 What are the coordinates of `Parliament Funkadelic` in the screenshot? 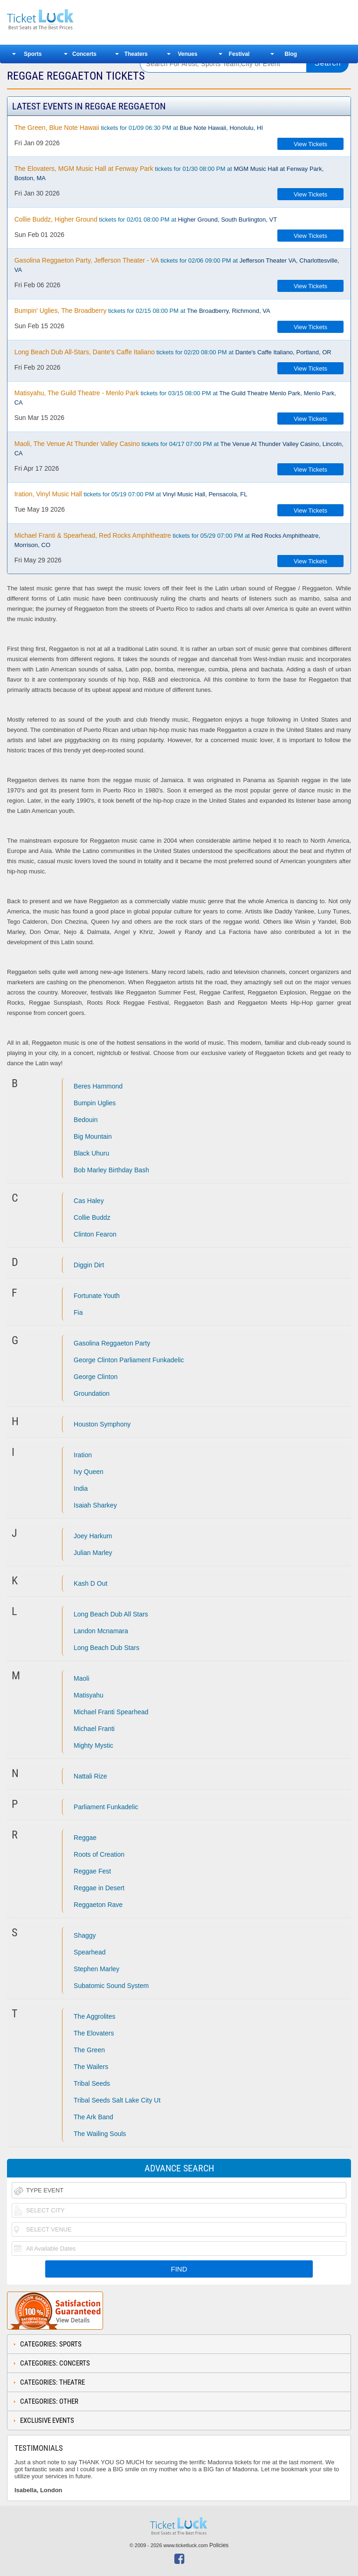 It's located at (106, 1807).